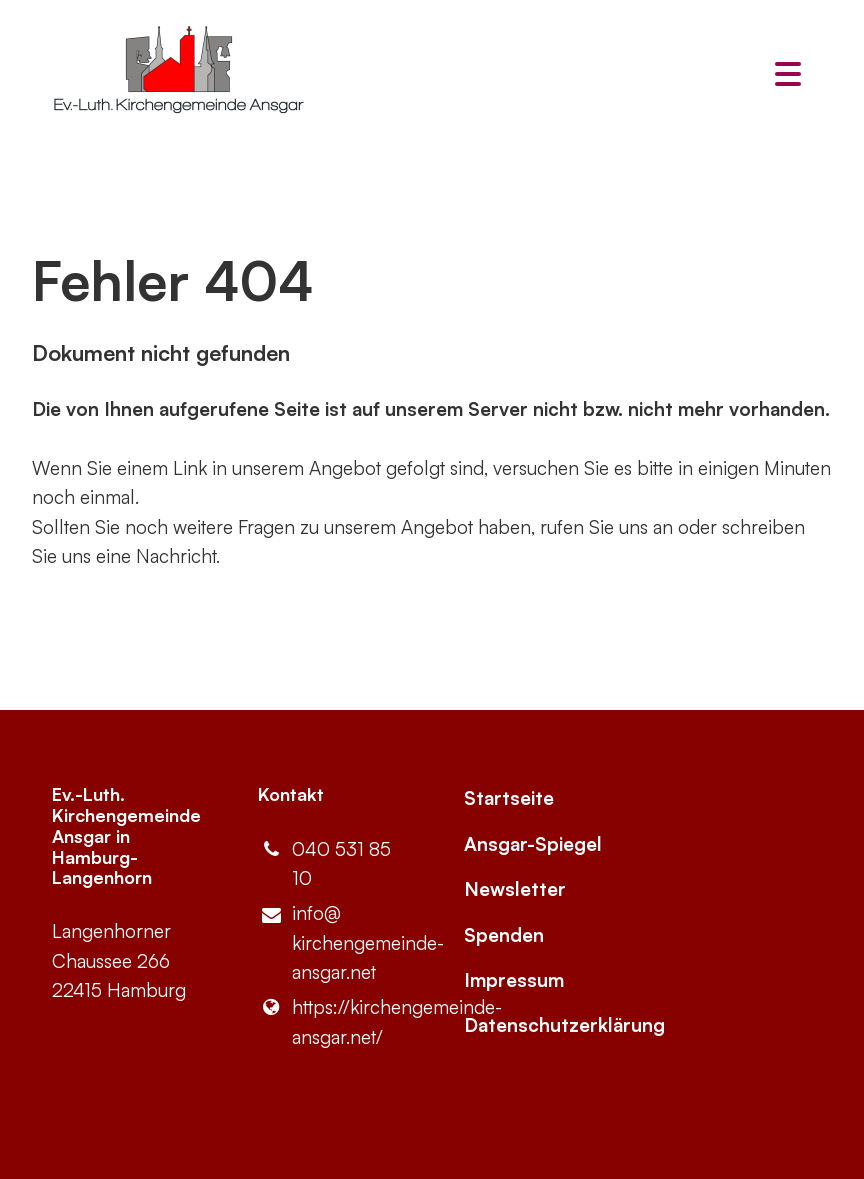 This screenshot has width=864, height=1179. I want to click on 040 531 85 10, so click(324, 864).